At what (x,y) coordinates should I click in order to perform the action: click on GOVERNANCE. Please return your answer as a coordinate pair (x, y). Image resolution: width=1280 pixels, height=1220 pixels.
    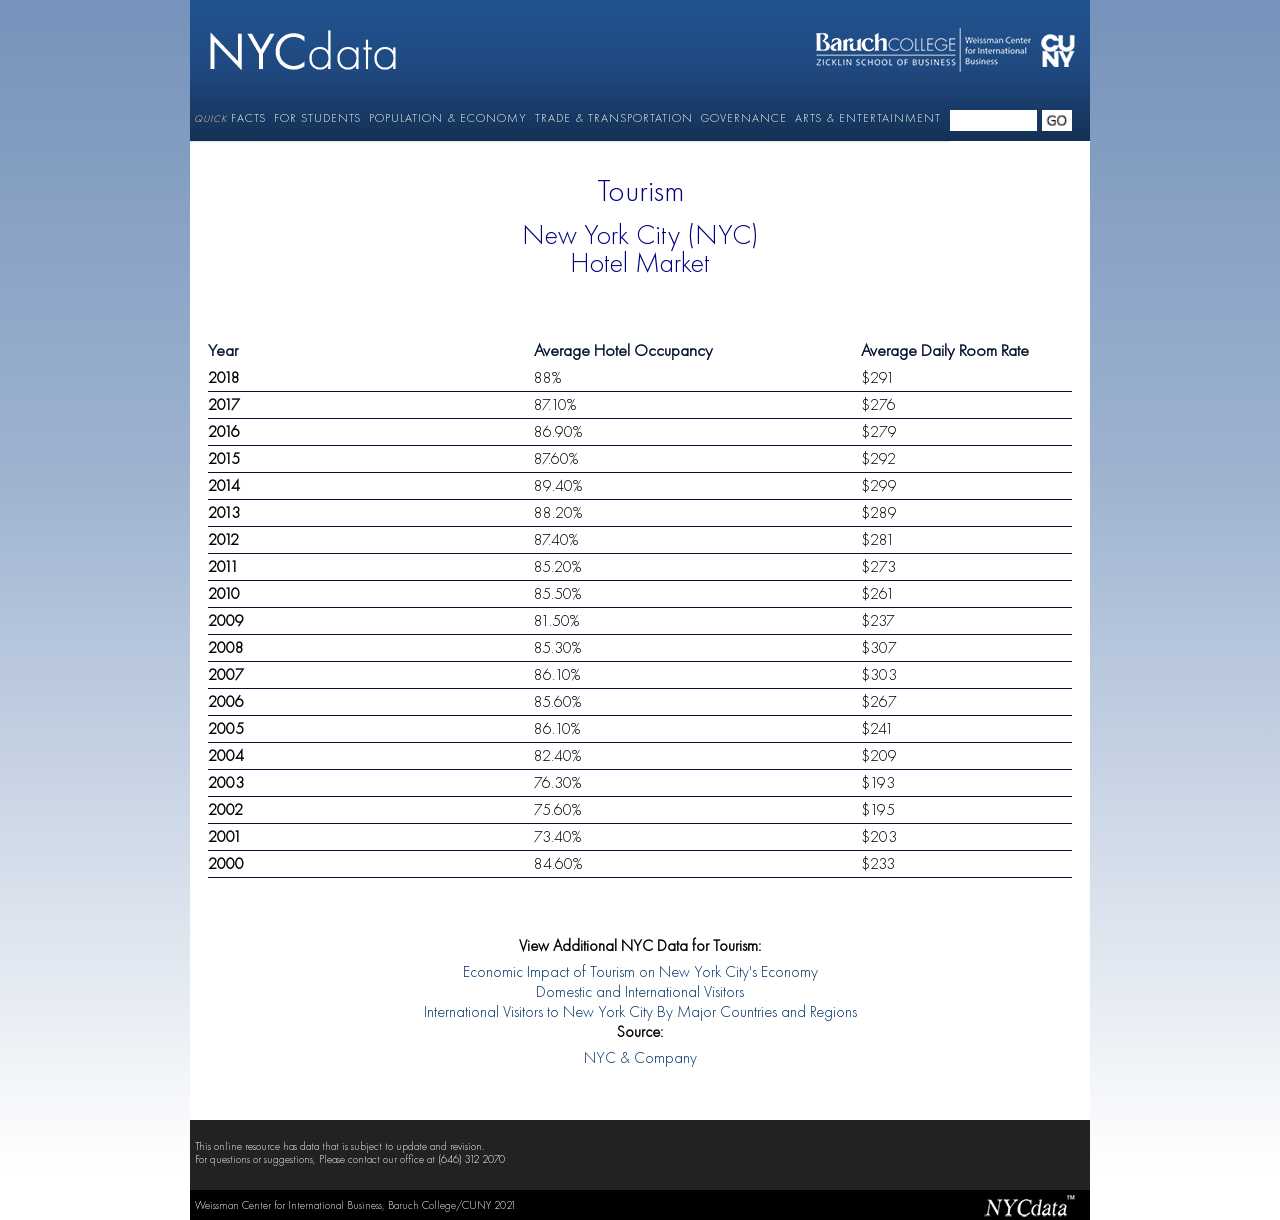
    Looking at the image, I should click on (744, 118).